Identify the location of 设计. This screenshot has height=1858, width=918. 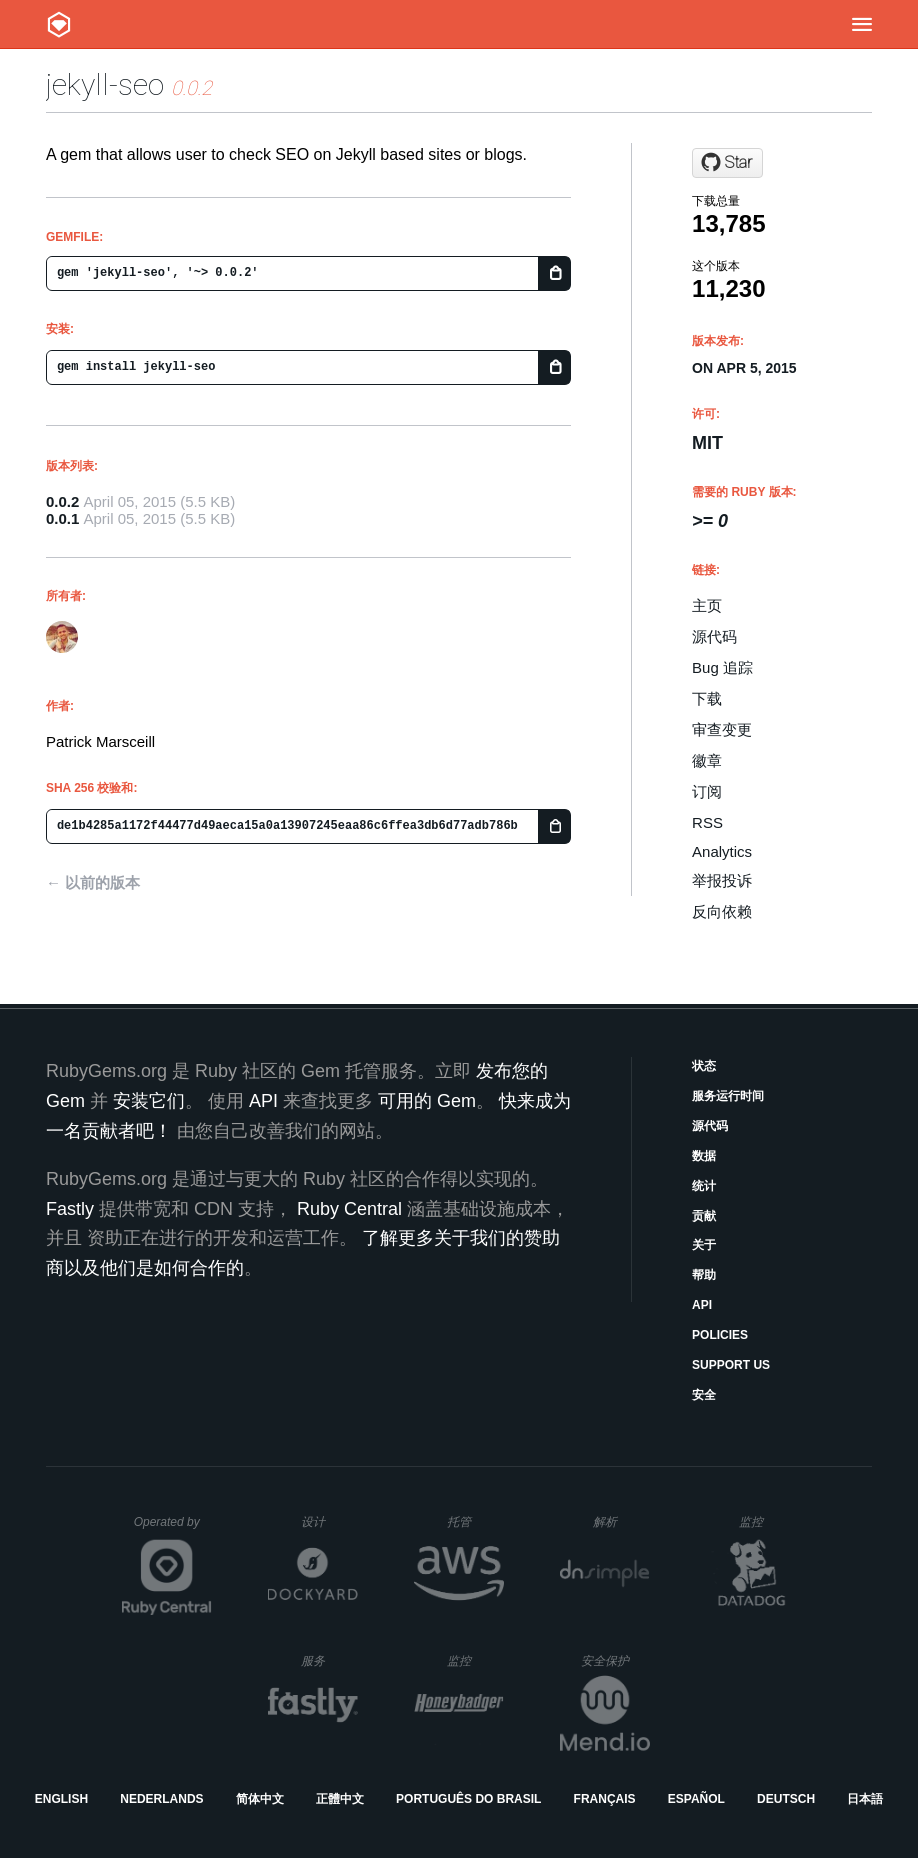
(329, 1521).